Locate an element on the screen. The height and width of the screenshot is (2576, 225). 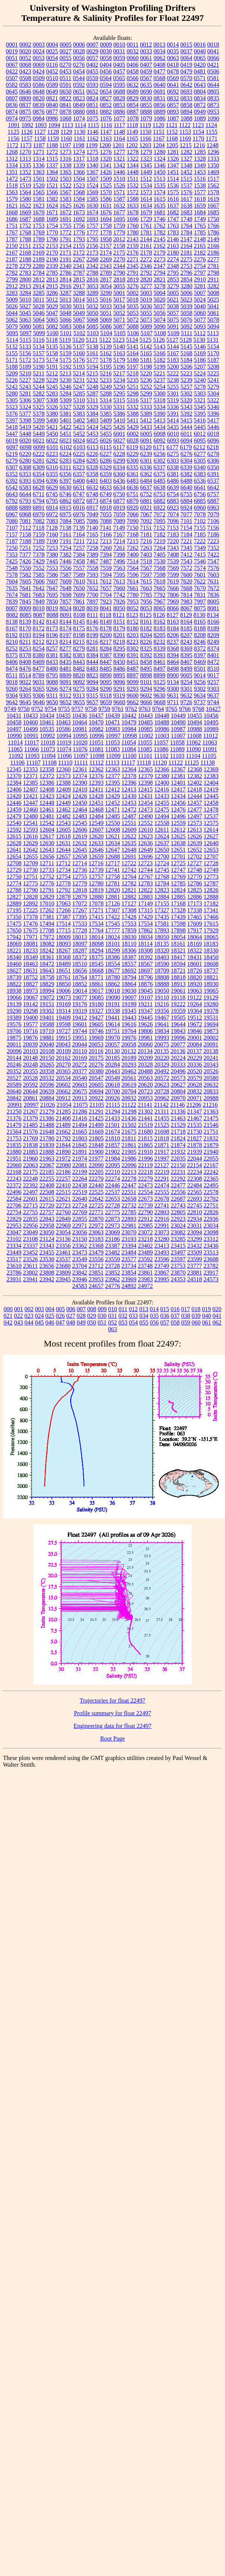
22615 is located at coordinates (47, 1199).